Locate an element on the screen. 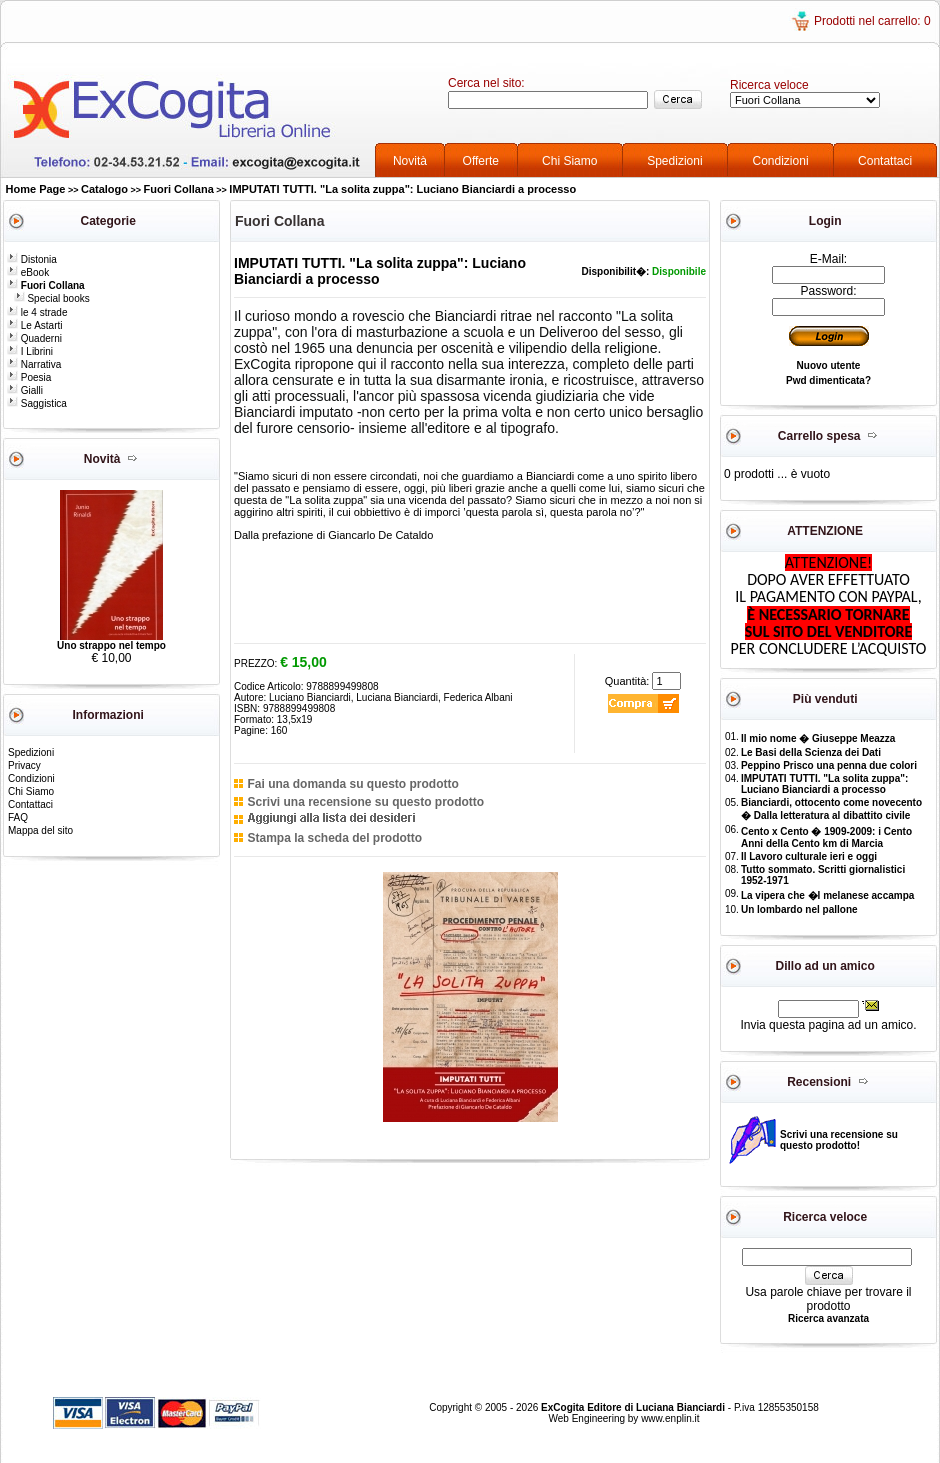  Le Basi della Scienza dei Dati is located at coordinates (811, 752).